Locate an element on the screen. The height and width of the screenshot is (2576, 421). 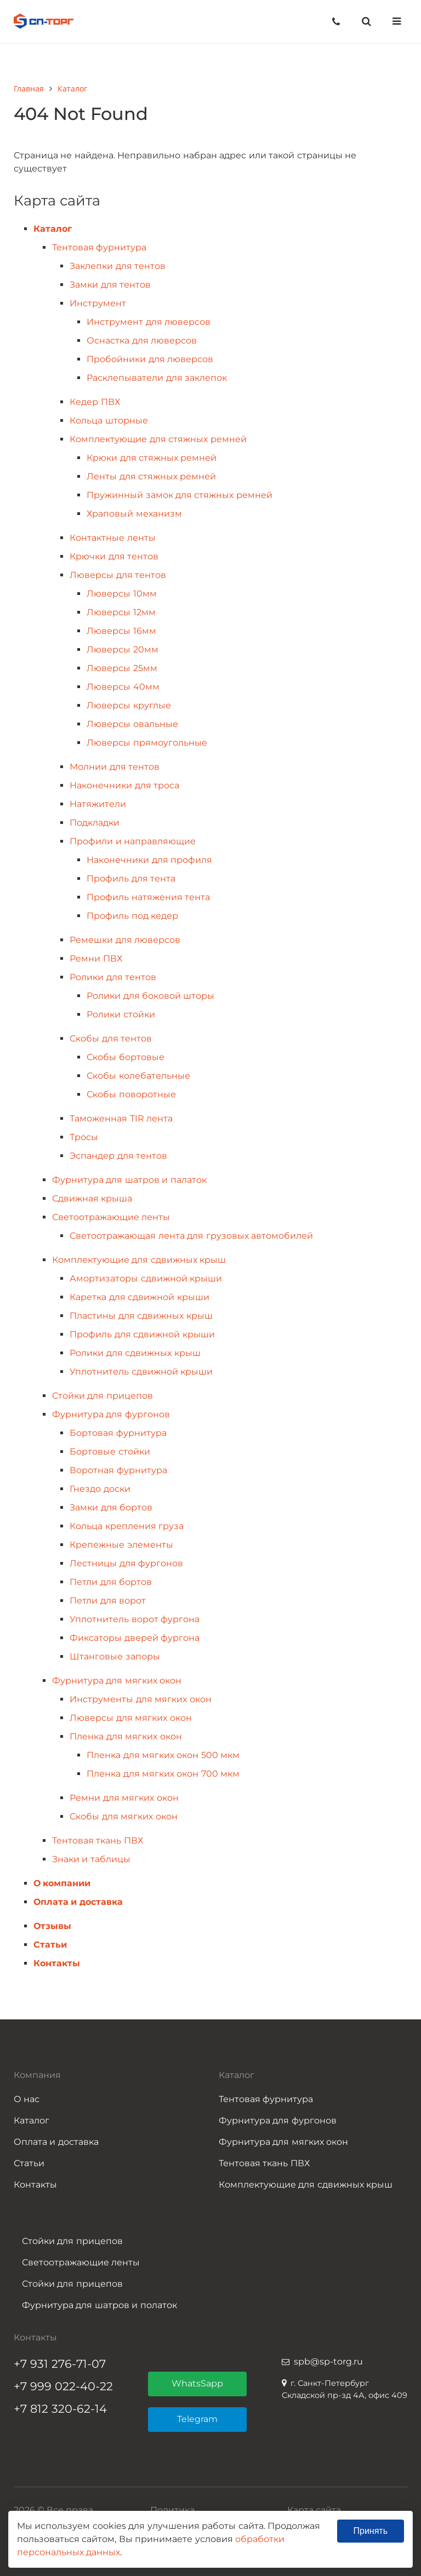
Молнии для тентов is located at coordinates (115, 767).